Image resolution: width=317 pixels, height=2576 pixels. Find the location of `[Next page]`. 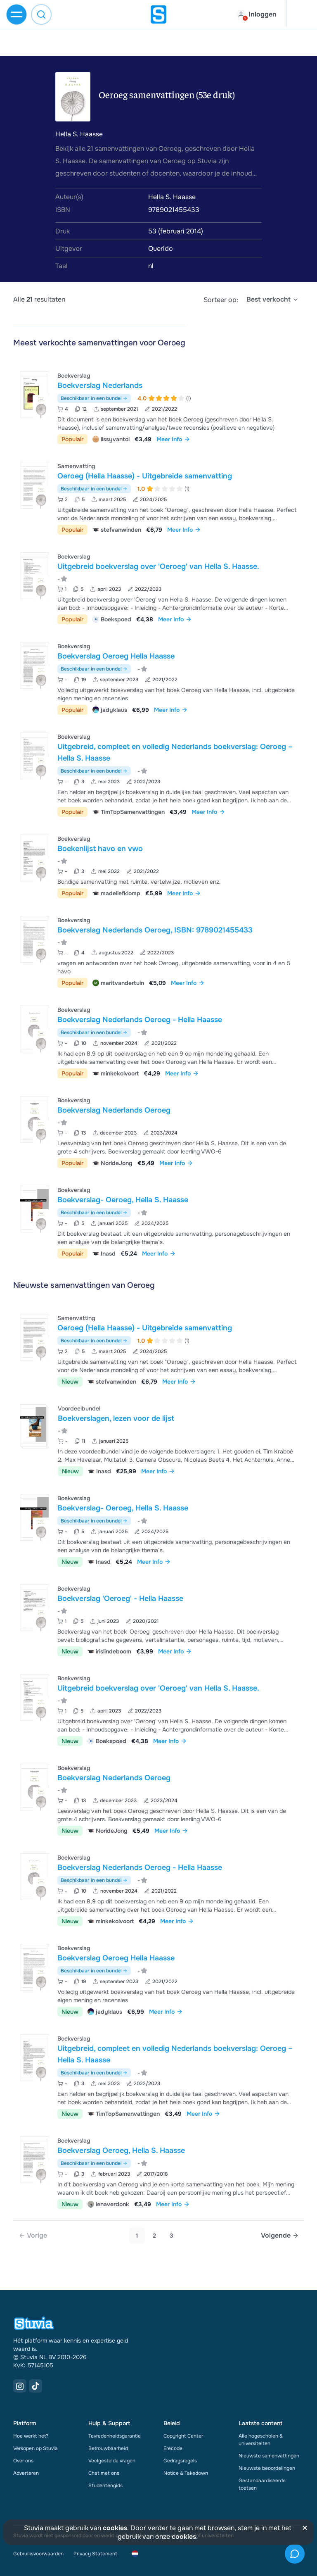

[Next page] is located at coordinates (280, 2235).